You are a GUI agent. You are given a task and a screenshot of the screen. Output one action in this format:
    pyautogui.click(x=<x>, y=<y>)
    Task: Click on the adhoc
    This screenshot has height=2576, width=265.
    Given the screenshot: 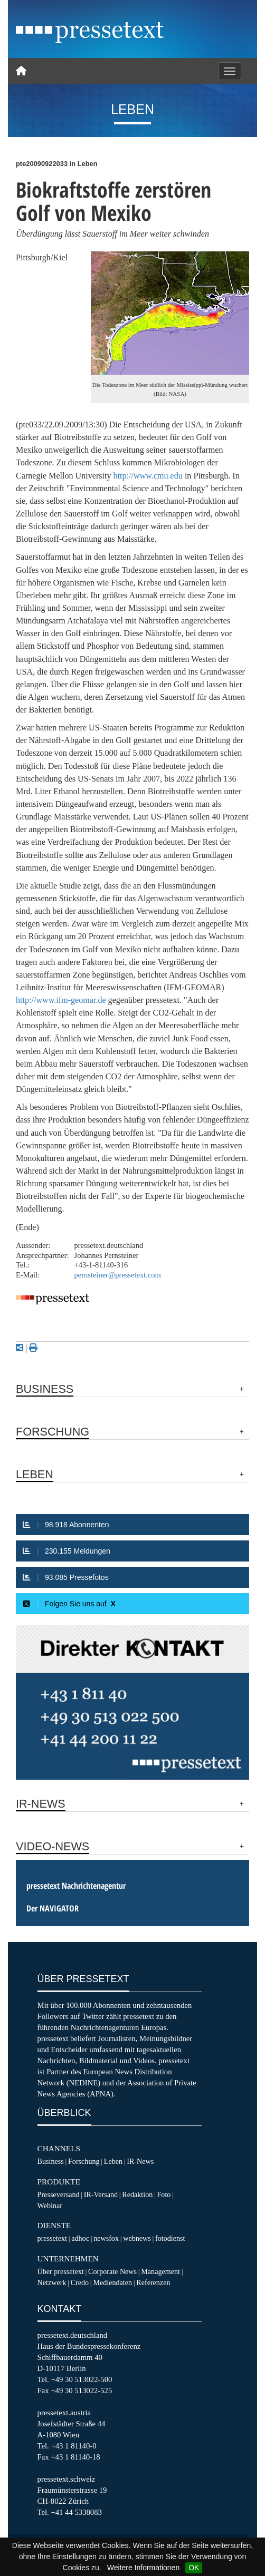 What is the action you would take?
    pyautogui.click(x=80, y=2238)
    